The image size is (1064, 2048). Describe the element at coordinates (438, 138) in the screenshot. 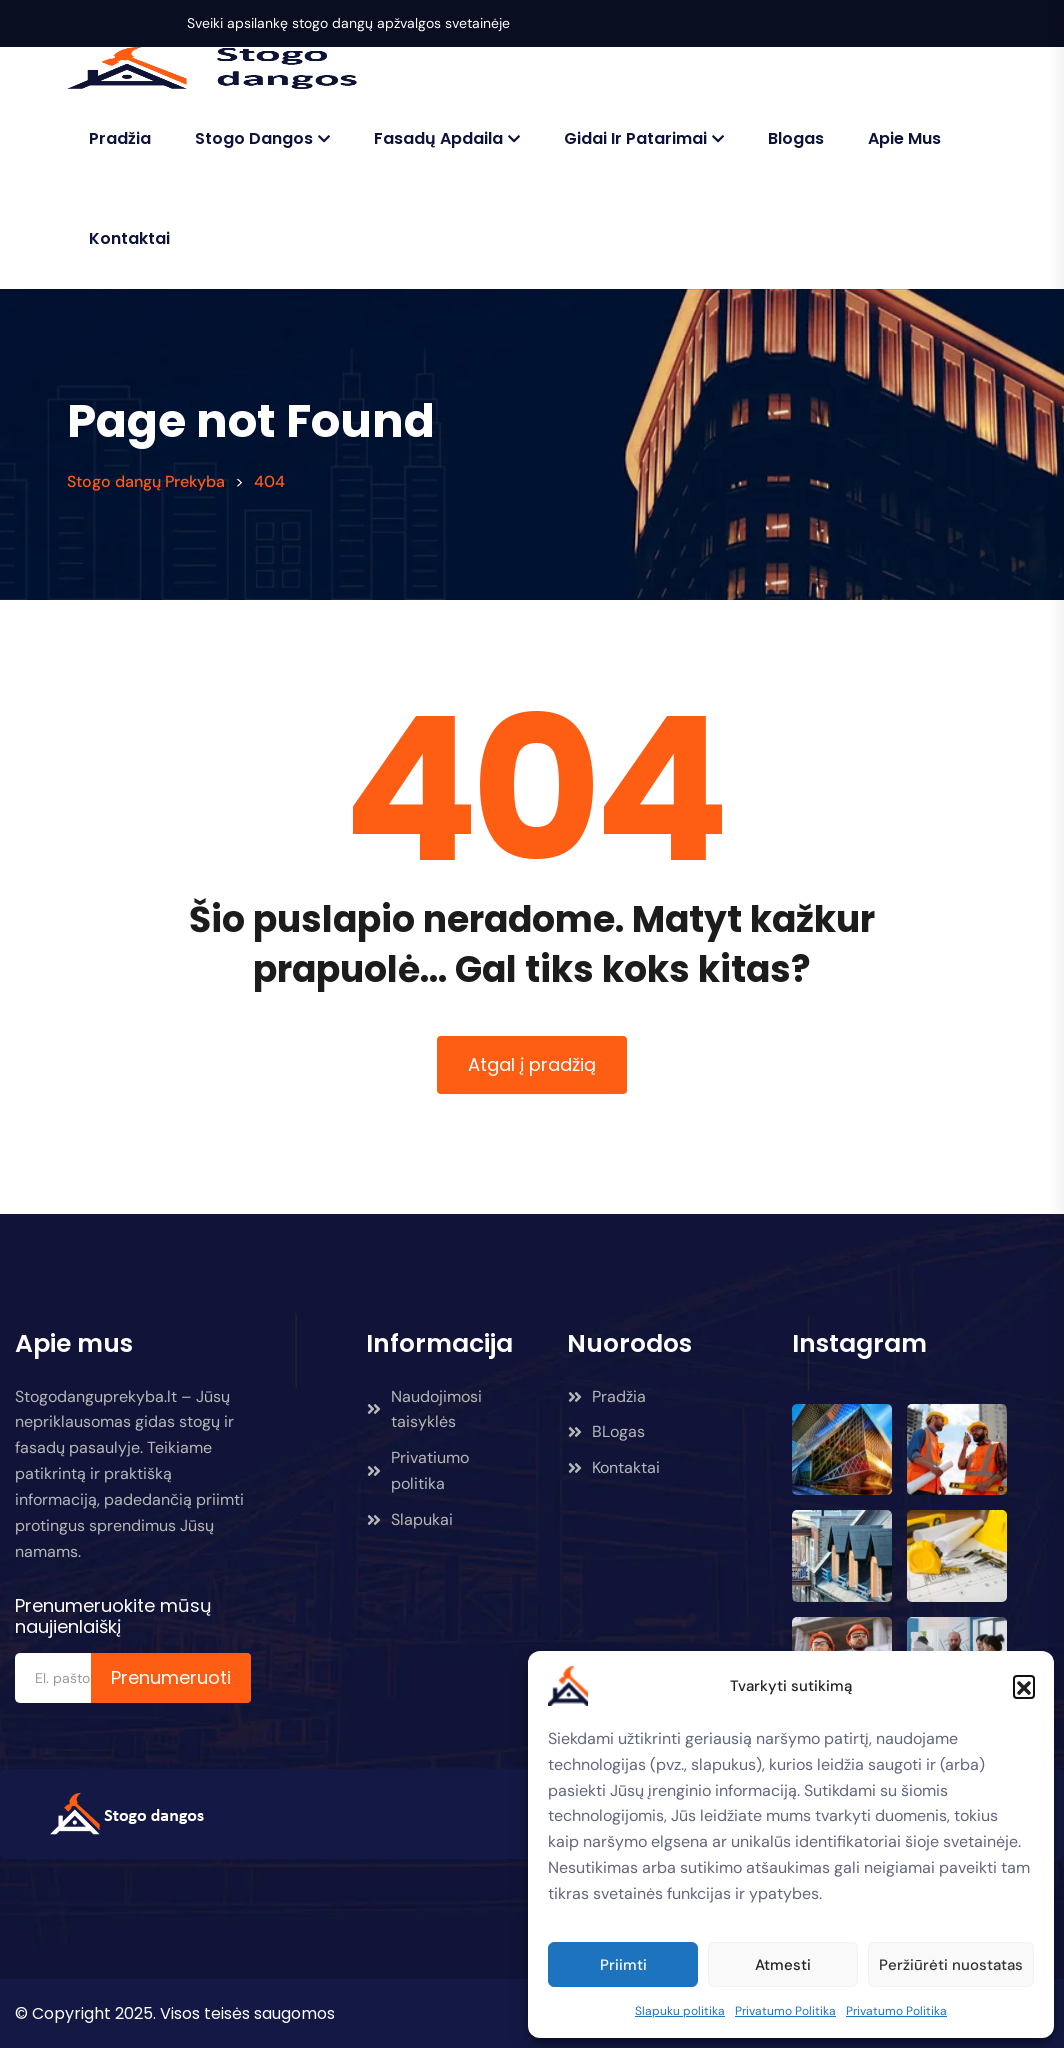

I see `Fasadų Apdaila` at that location.